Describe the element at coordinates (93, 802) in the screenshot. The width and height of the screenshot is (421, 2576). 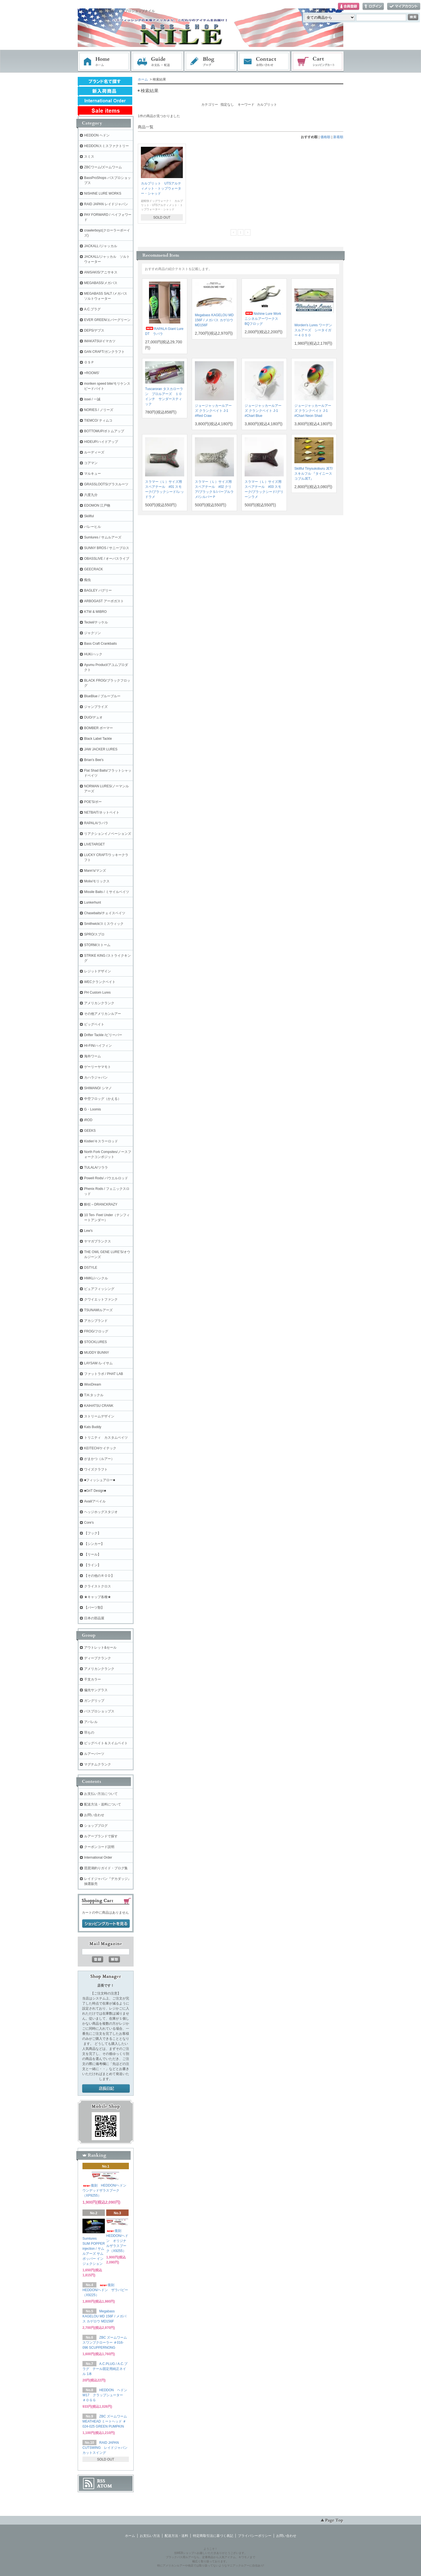
I see `POE'S/ポー` at that location.